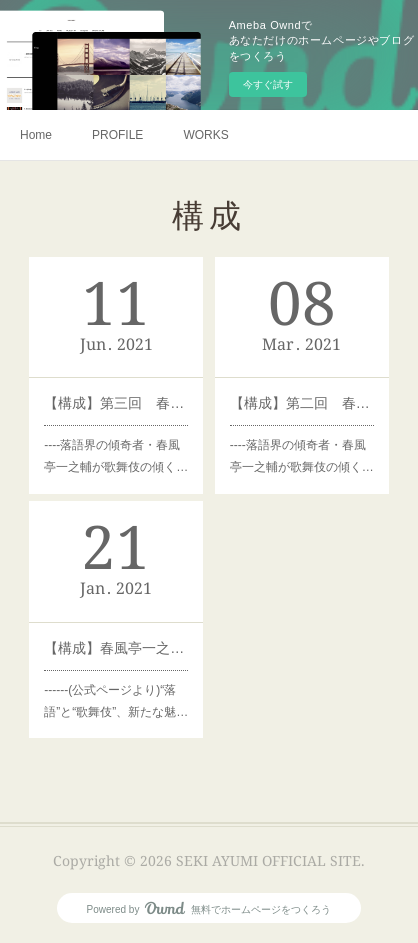  I want to click on ----落語界の傾奇者・春風亭一之輔が歌舞伎の傾く…, so click(116, 456).